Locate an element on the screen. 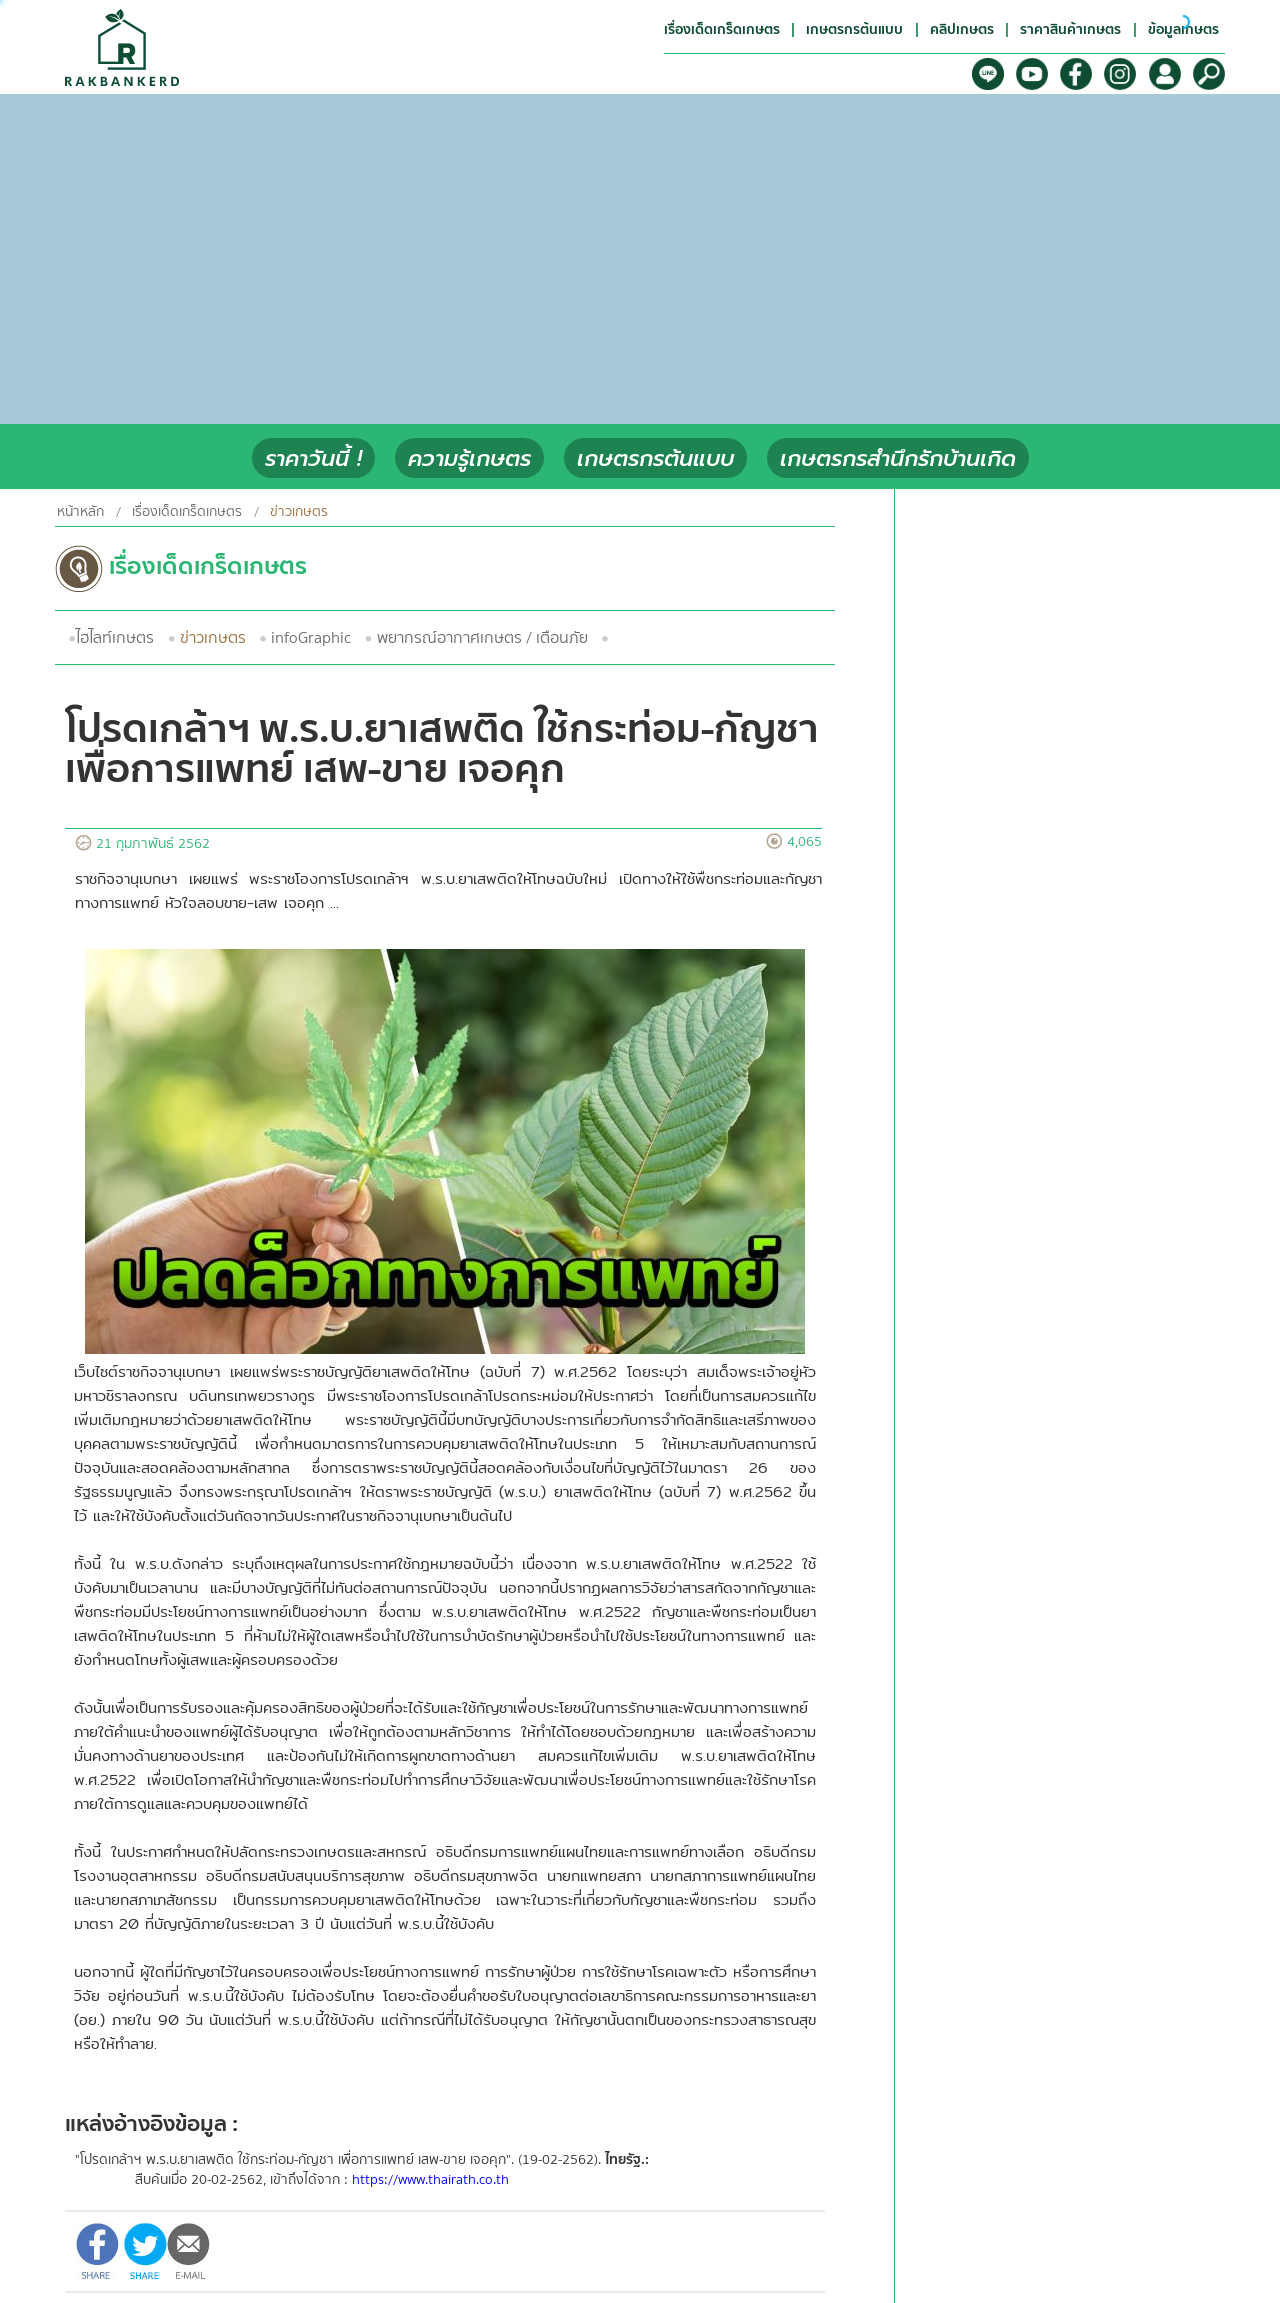  ข่าวเกษตร is located at coordinates (213, 638).